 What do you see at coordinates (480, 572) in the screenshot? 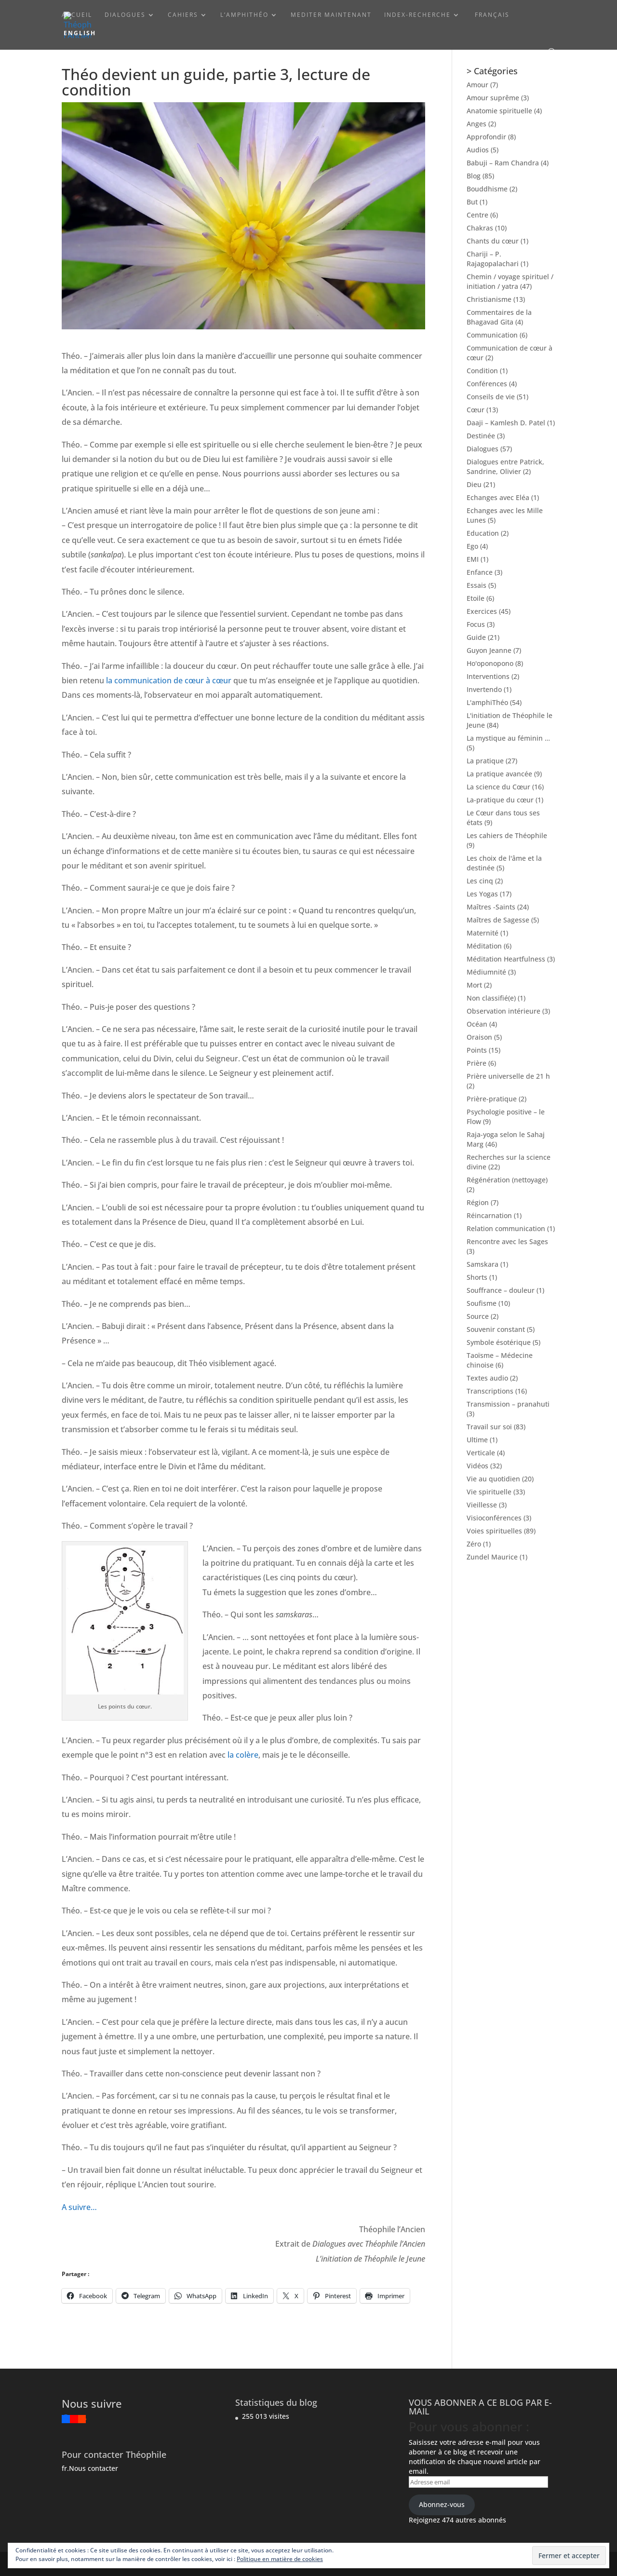
I see `Enfance` at bounding box center [480, 572].